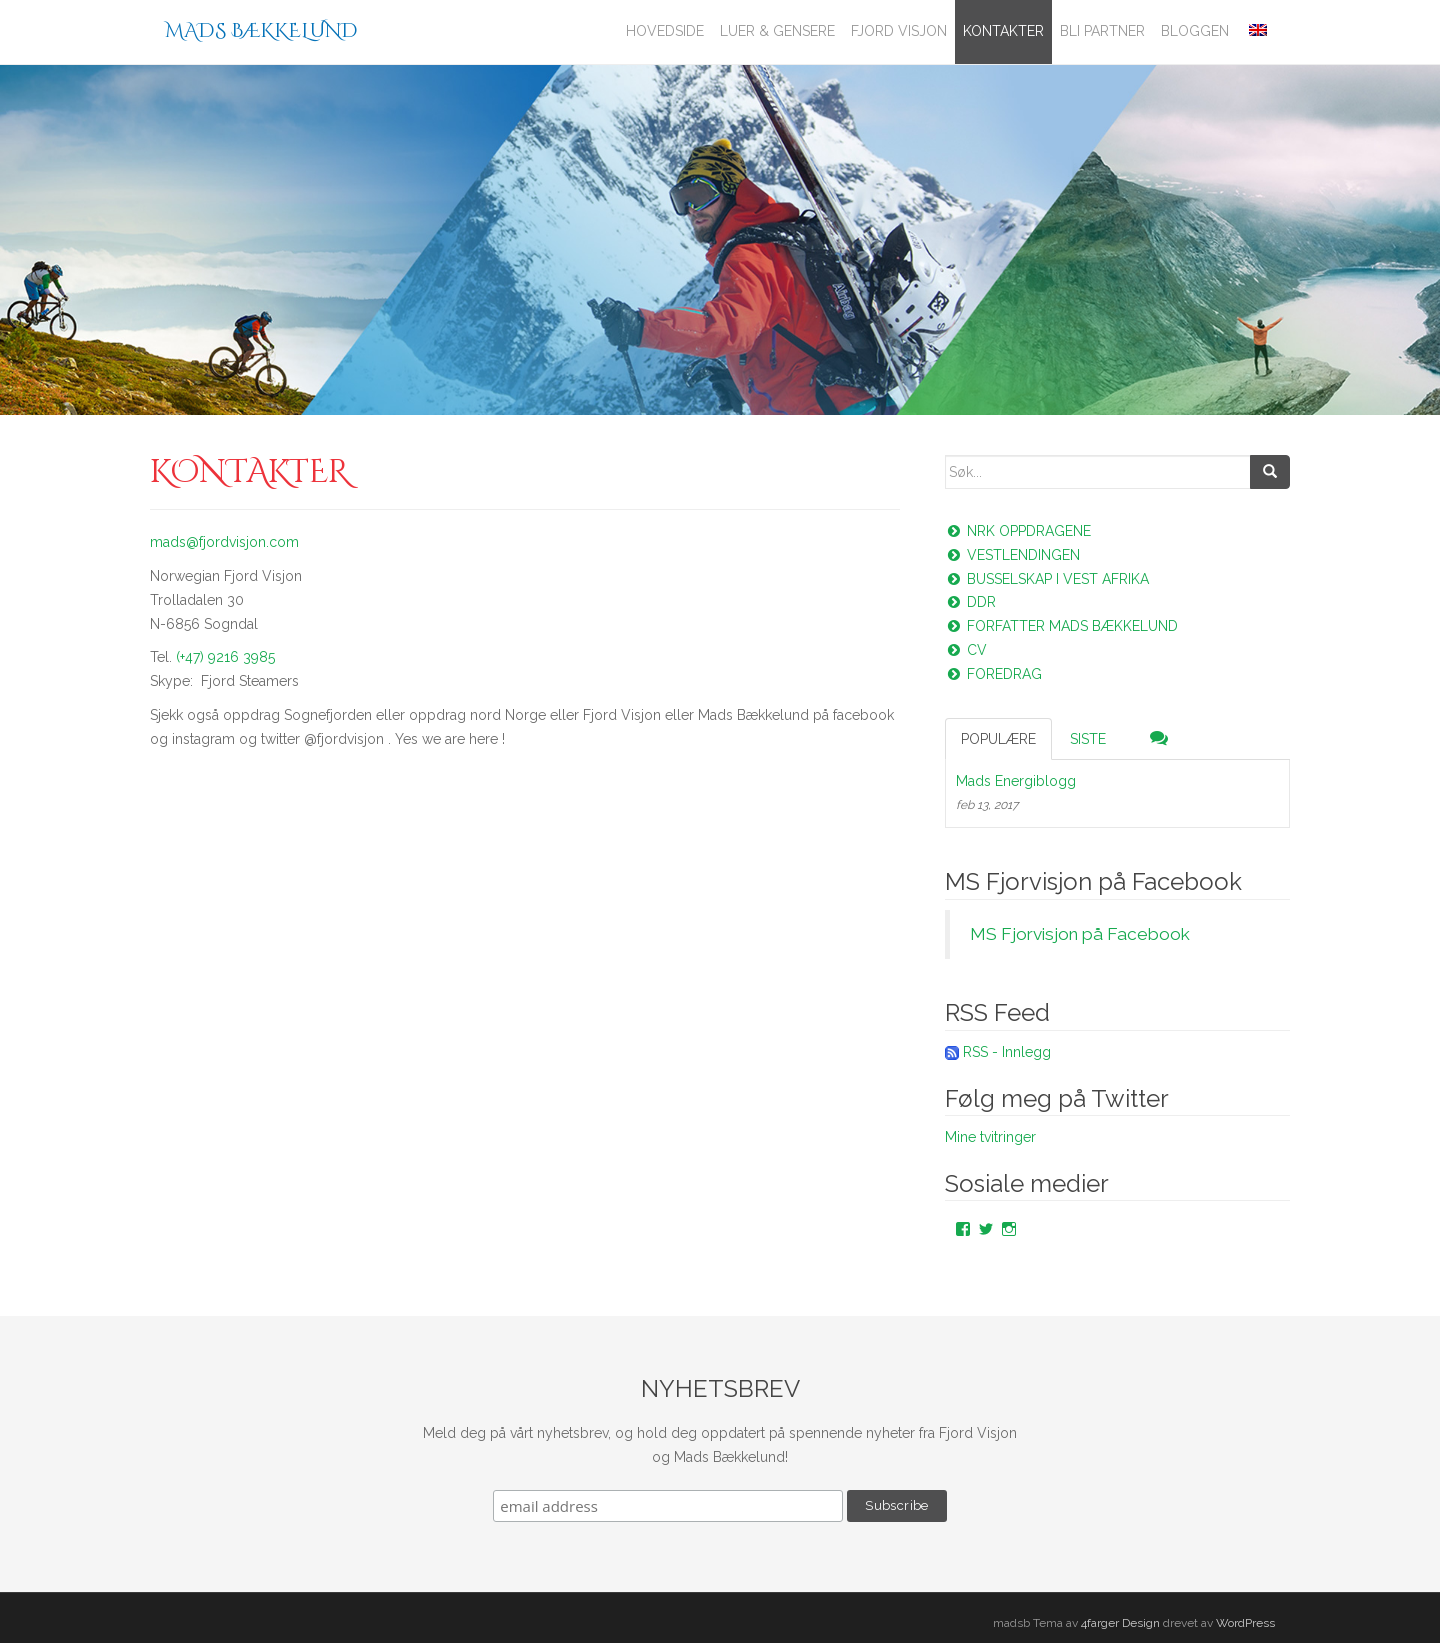 The width and height of the screenshot is (1440, 1643). Describe the element at coordinates (1018, 531) in the screenshot. I see `NRK oppdragene` at that location.